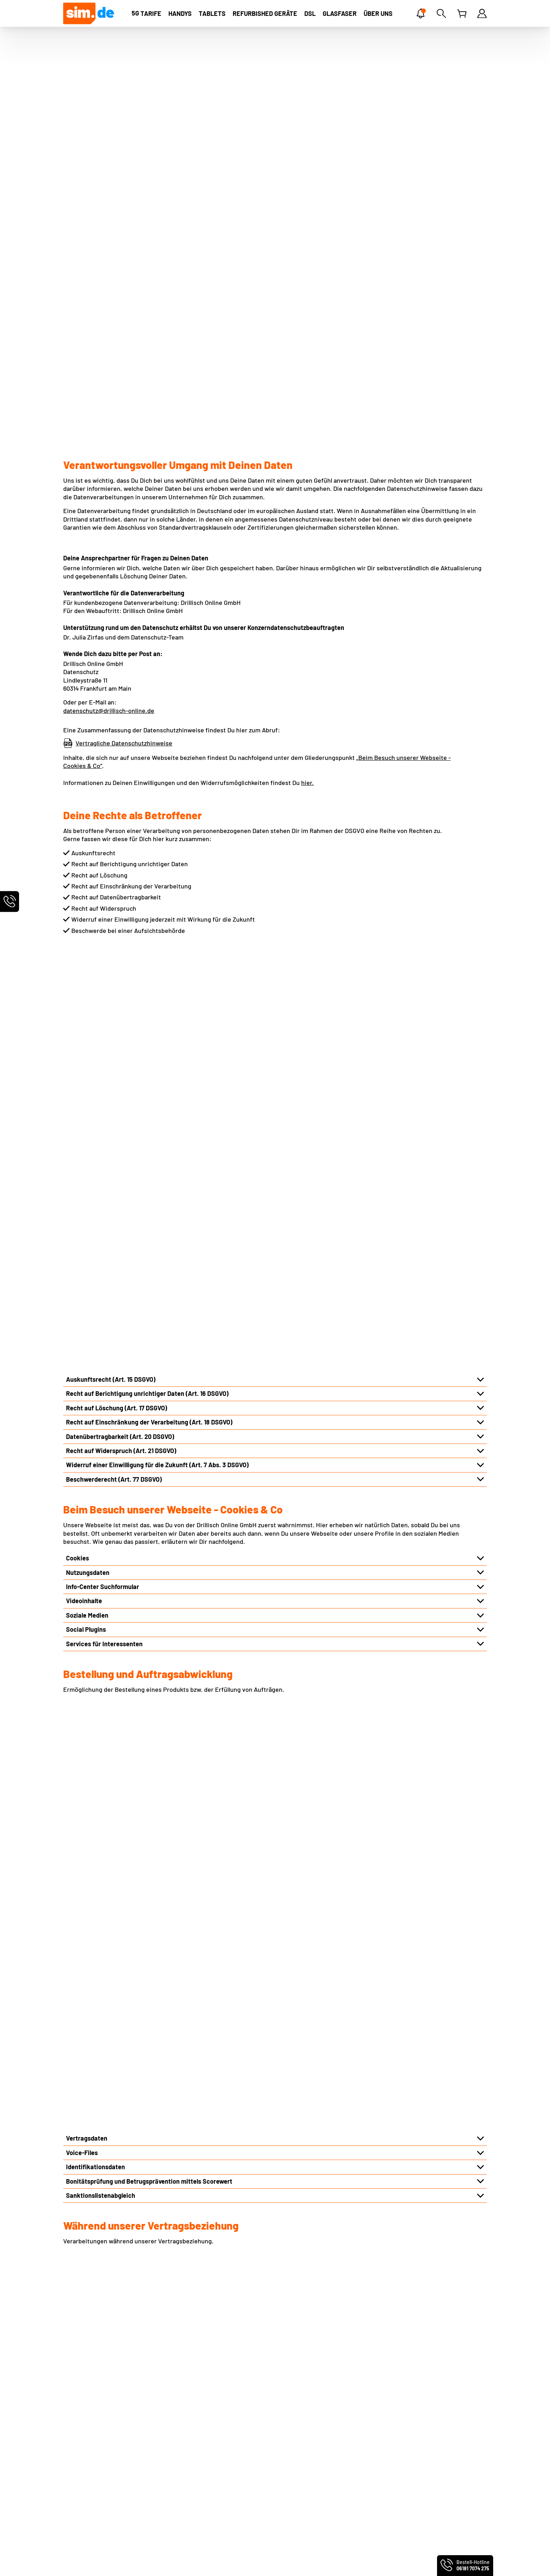 Image resolution: width=550 pixels, height=2576 pixels. What do you see at coordinates (102, 2477) in the screenshot?
I see `Produktinformationsblätter` at bounding box center [102, 2477].